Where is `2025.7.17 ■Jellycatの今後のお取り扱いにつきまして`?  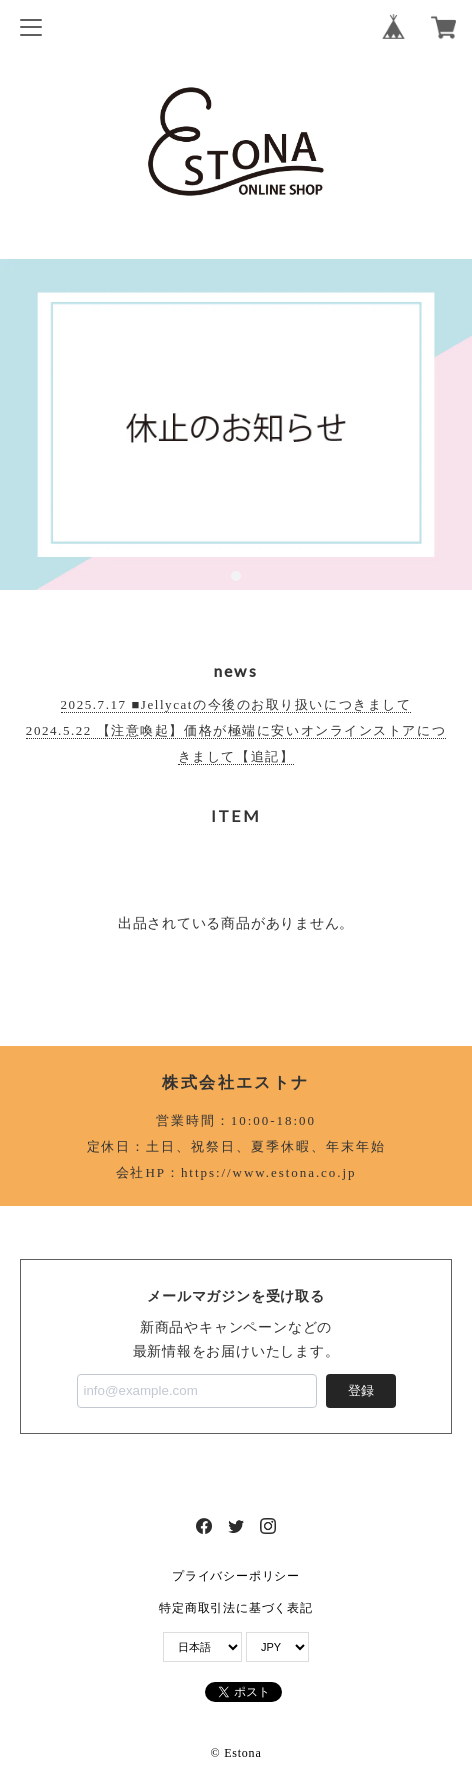 2025.7.17 ■Jellycatの今後のお取り扱いにつきまして is located at coordinates (236, 704).